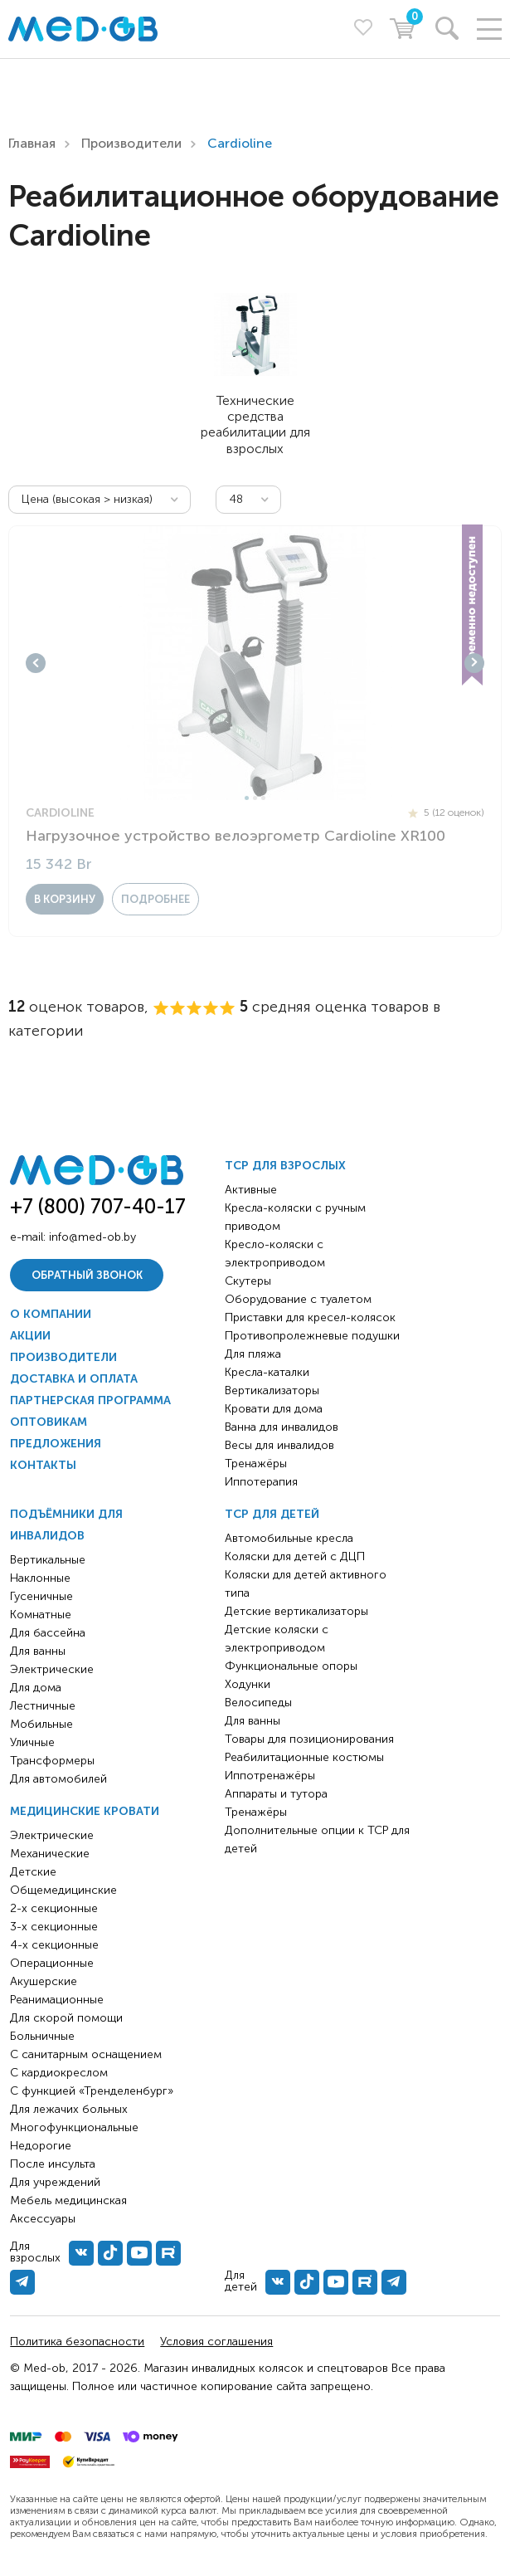 The width and height of the screenshot is (510, 2576). Describe the element at coordinates (41, 1724) in the screenshot. I see `Мобильные` at that location.